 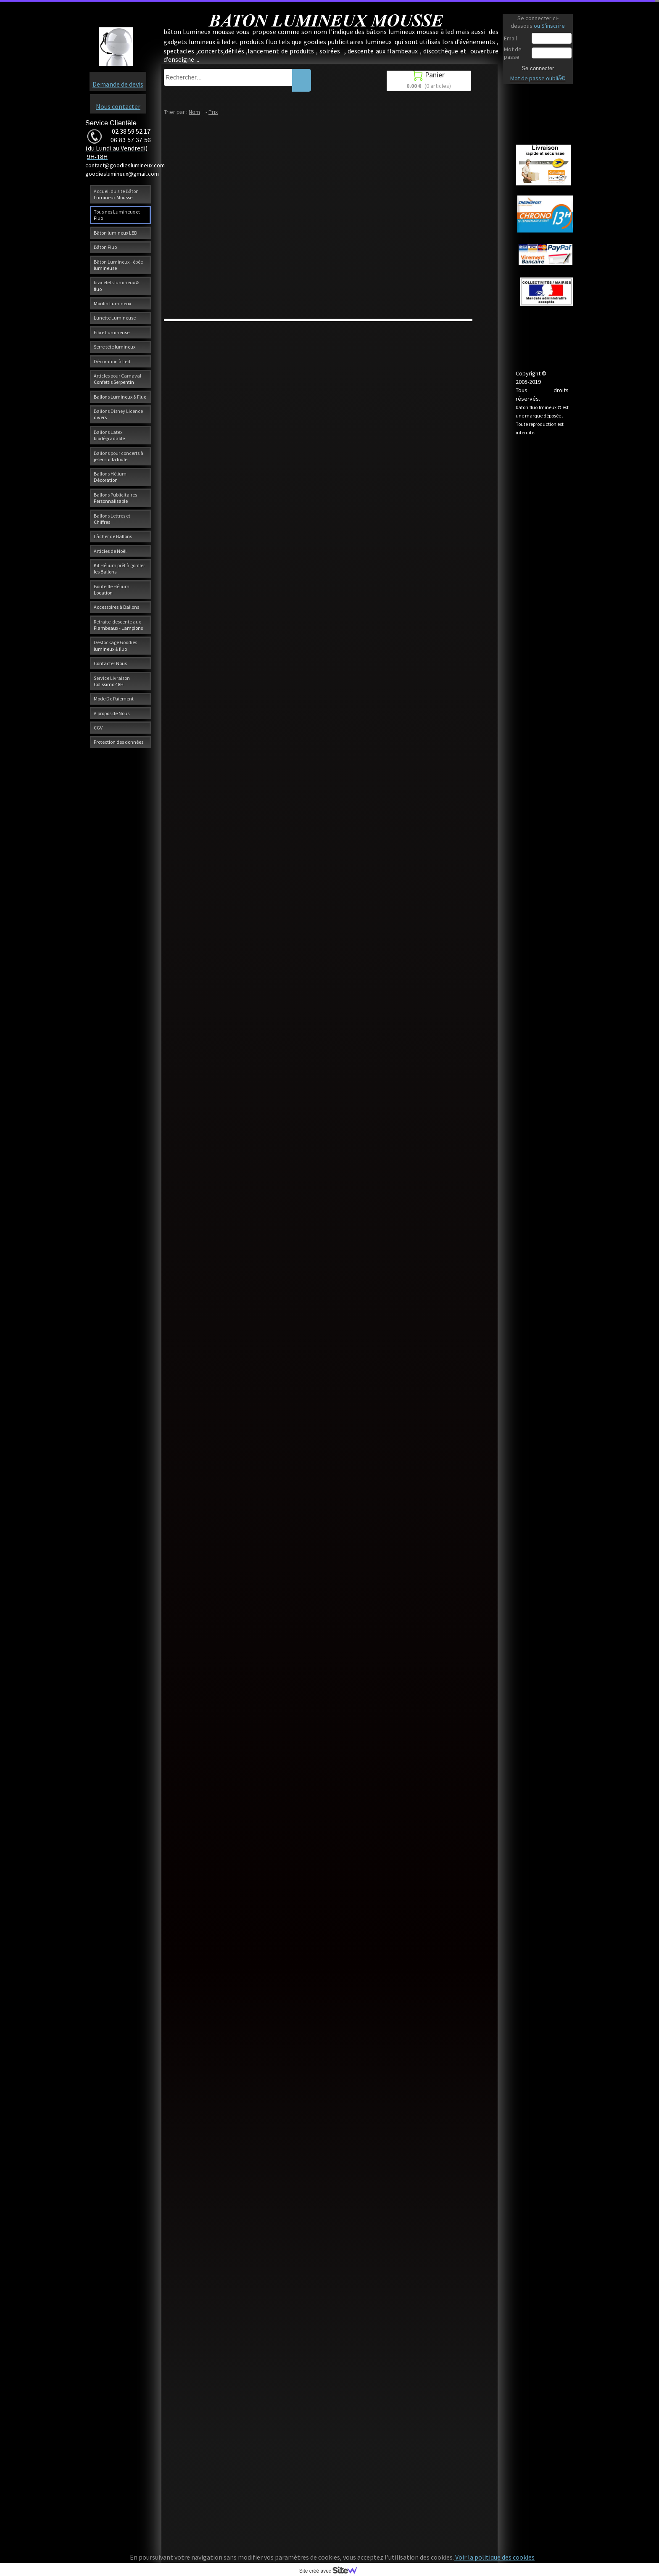 What do you see at coordinates (538, 68) in the screenshot?
I see `Se connecter` at bounding box center [538, 68].